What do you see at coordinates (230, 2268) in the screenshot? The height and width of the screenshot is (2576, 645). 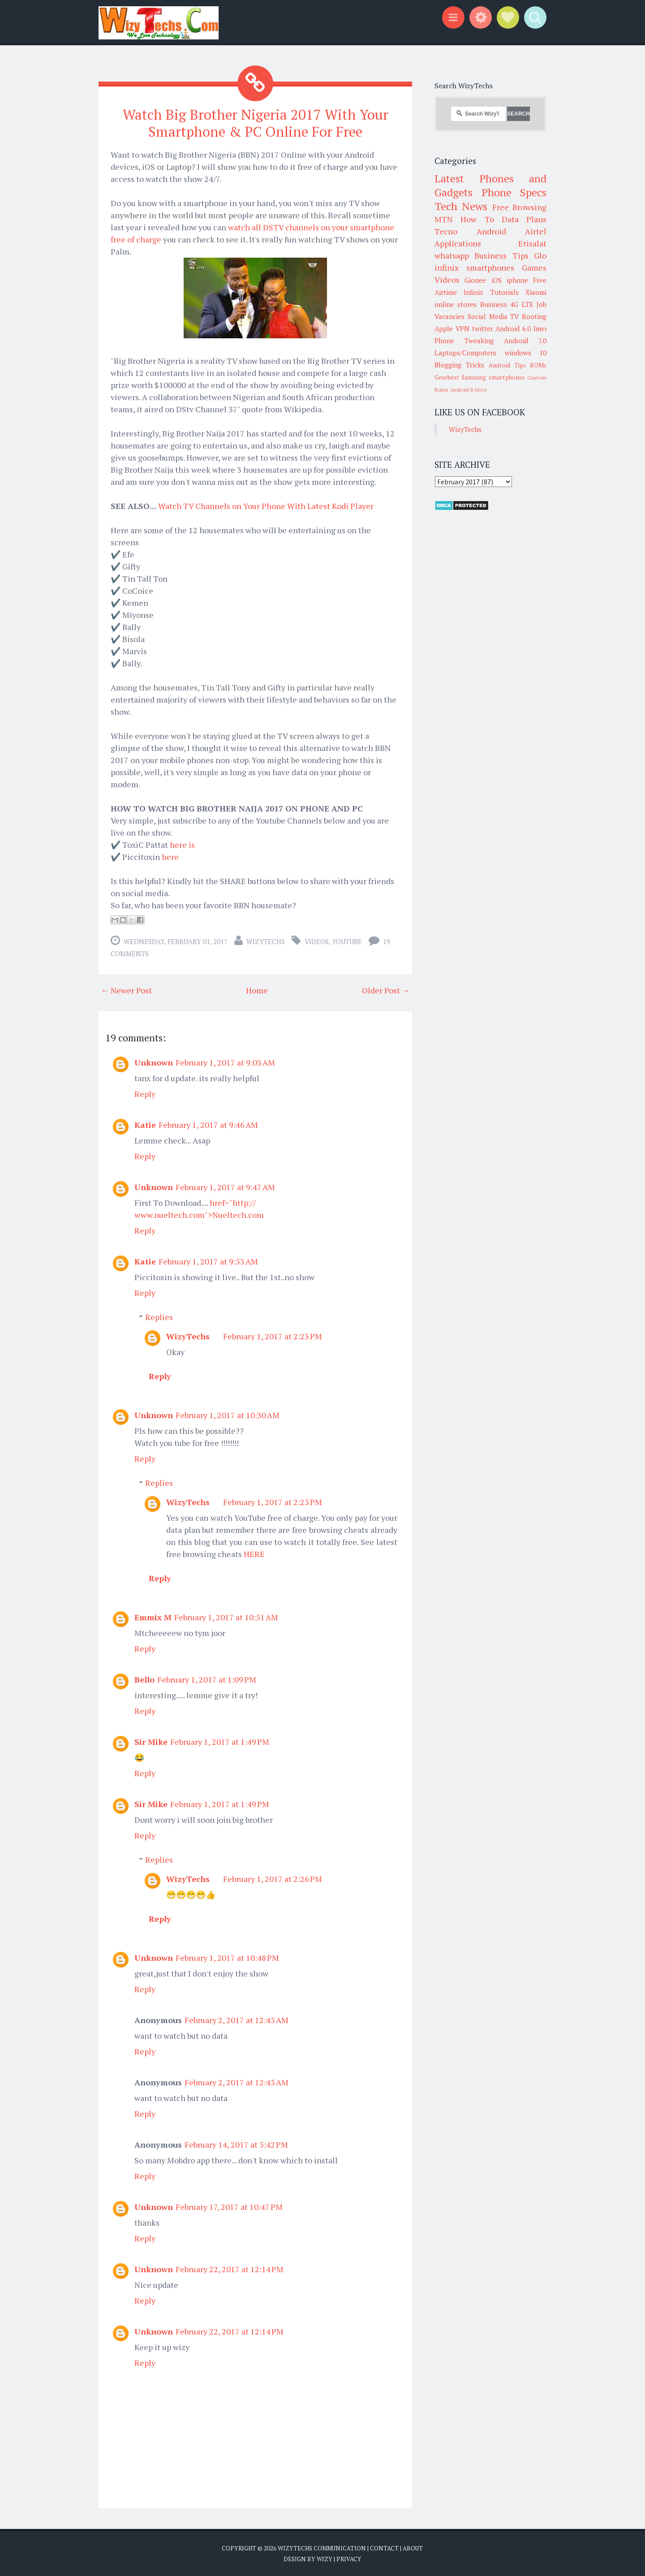 I see `February 22, 2017 at 12:14 PM` at bounding box center [230, 2268].